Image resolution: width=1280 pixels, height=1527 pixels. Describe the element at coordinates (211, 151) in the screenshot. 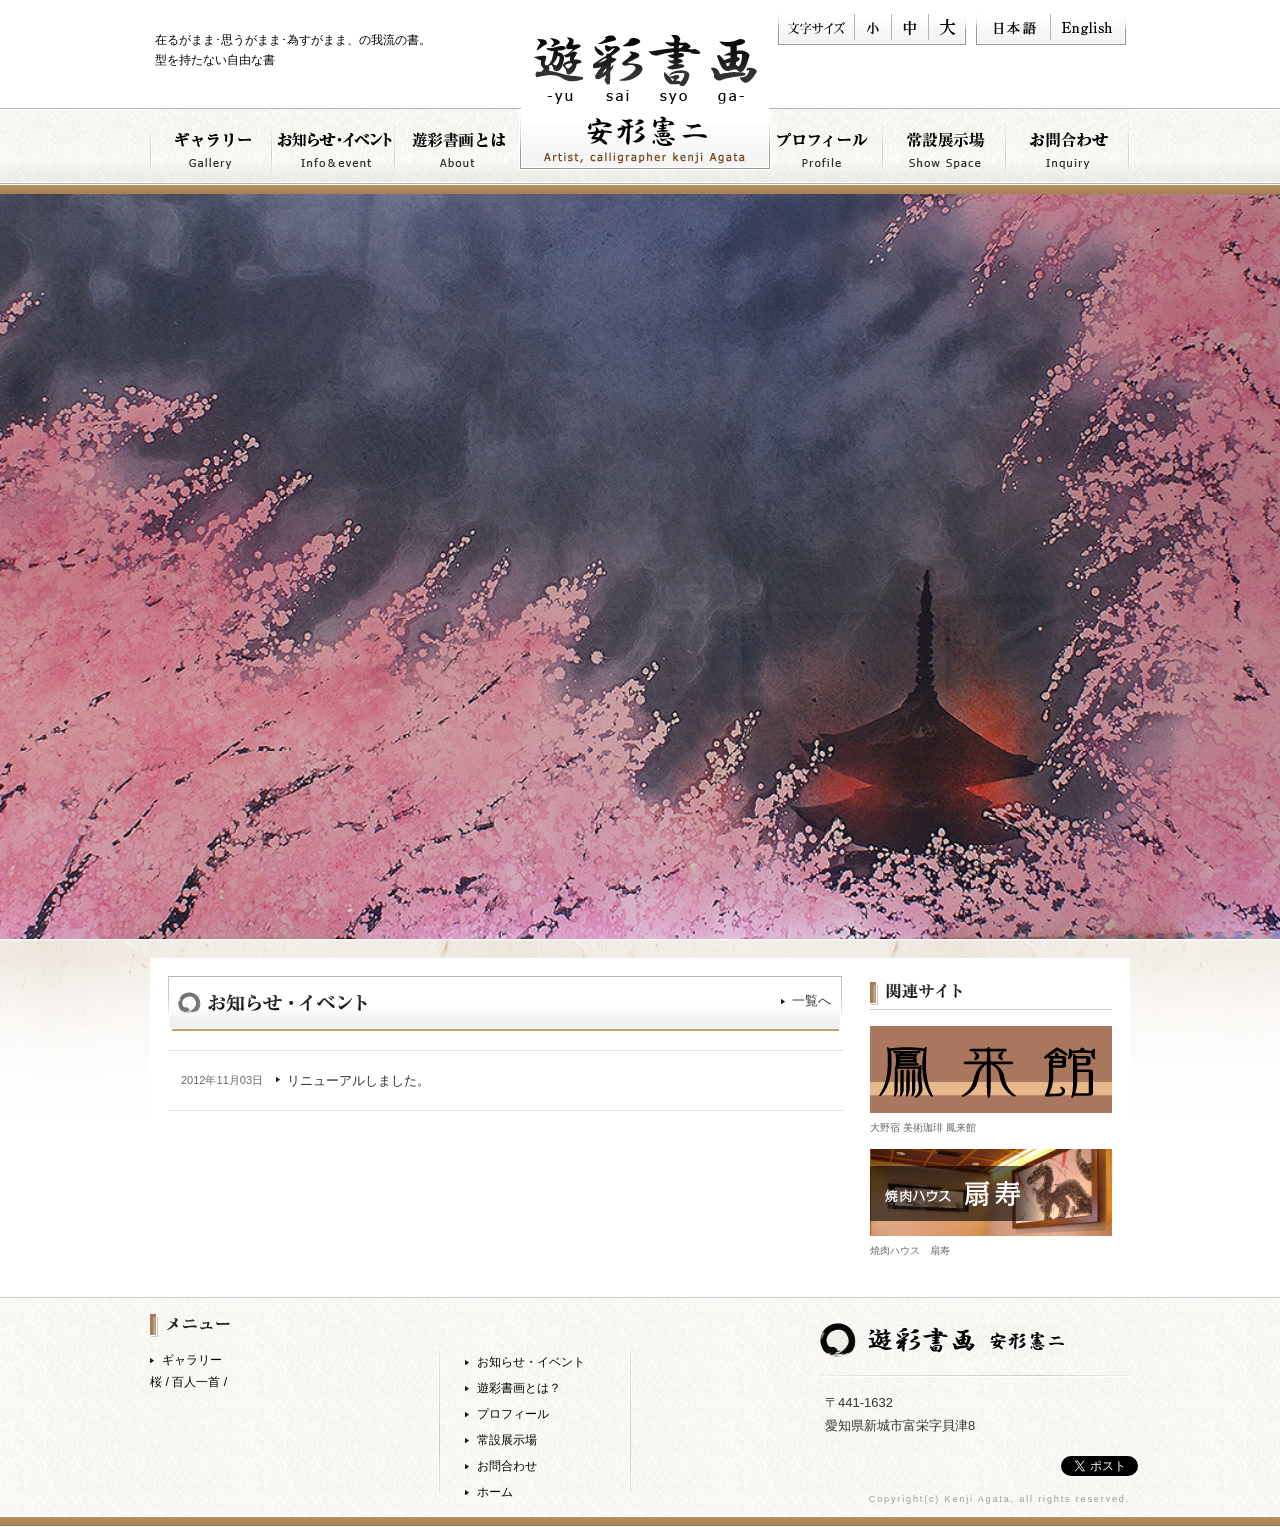

I see `ギャラリー` at that location.